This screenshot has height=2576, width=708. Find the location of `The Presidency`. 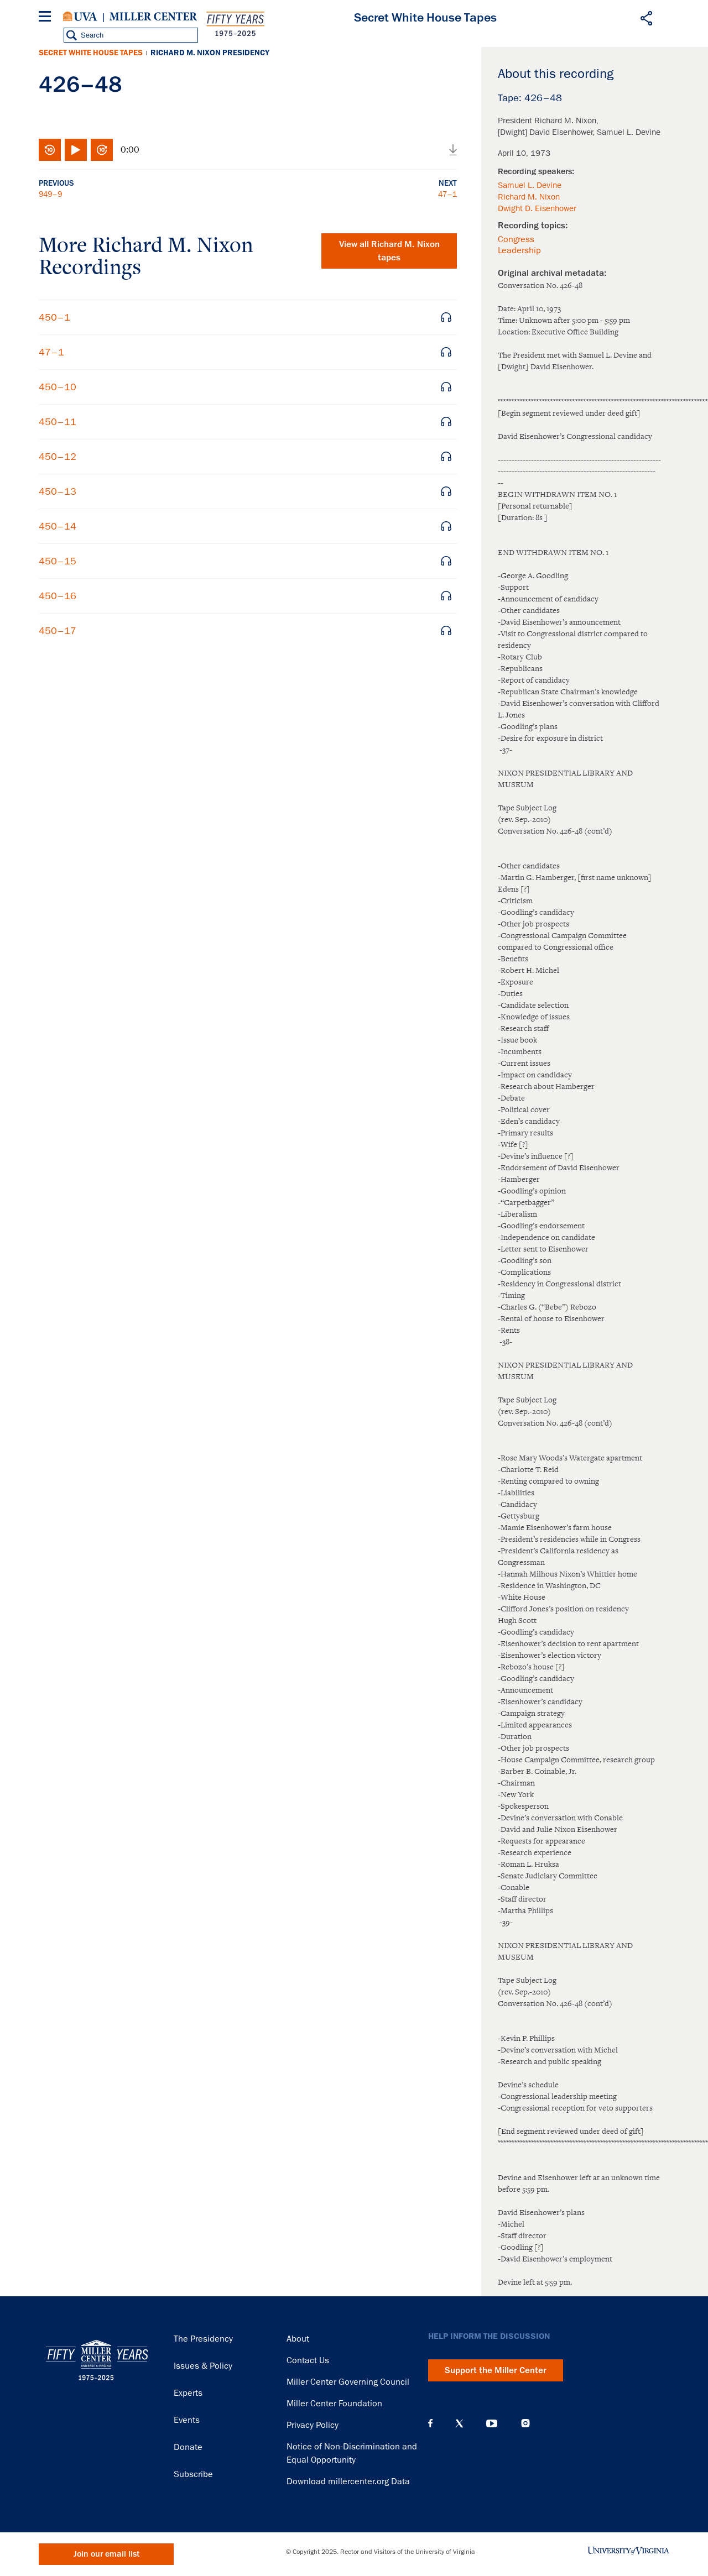

The Presidency is located at coordinates (203, 2338).